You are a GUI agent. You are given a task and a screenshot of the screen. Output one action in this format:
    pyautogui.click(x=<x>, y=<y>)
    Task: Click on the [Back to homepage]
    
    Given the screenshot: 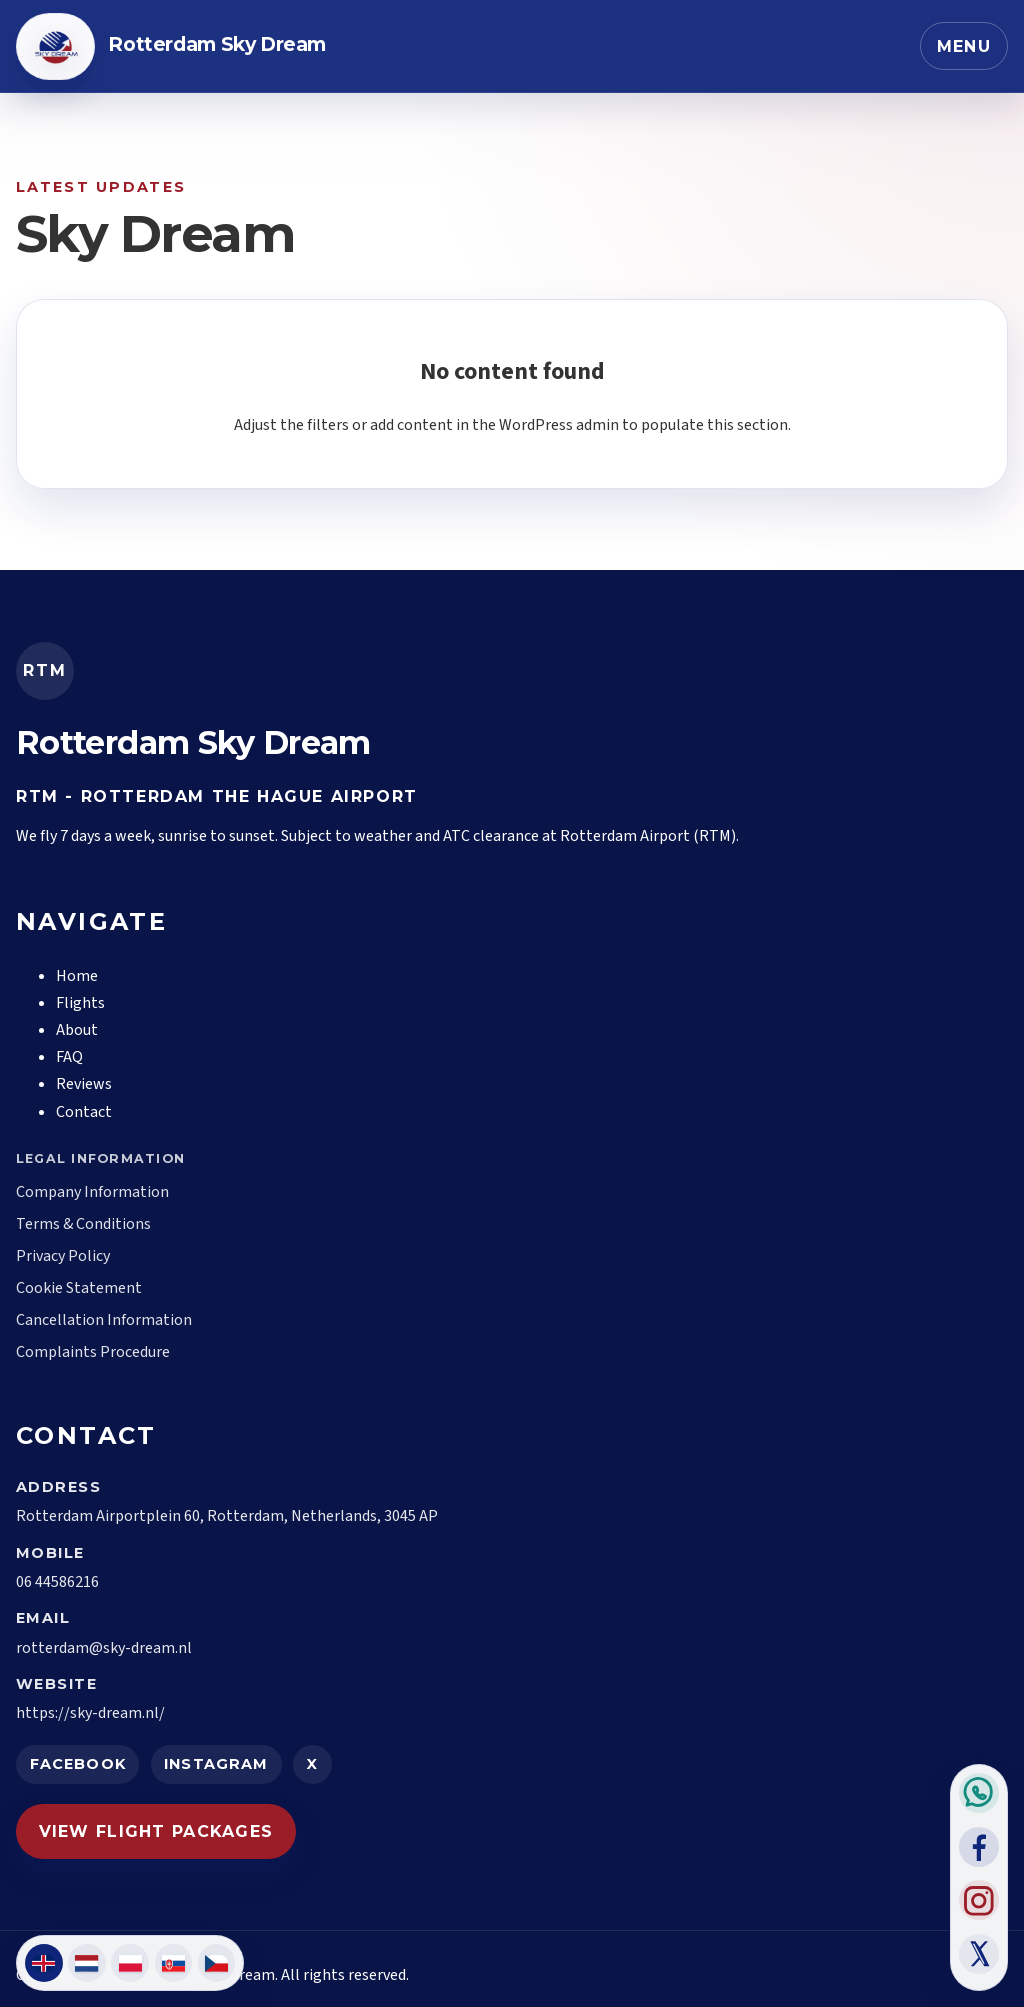 What is the action you would take?
    pyautogui.click(x=55, y=46)
    